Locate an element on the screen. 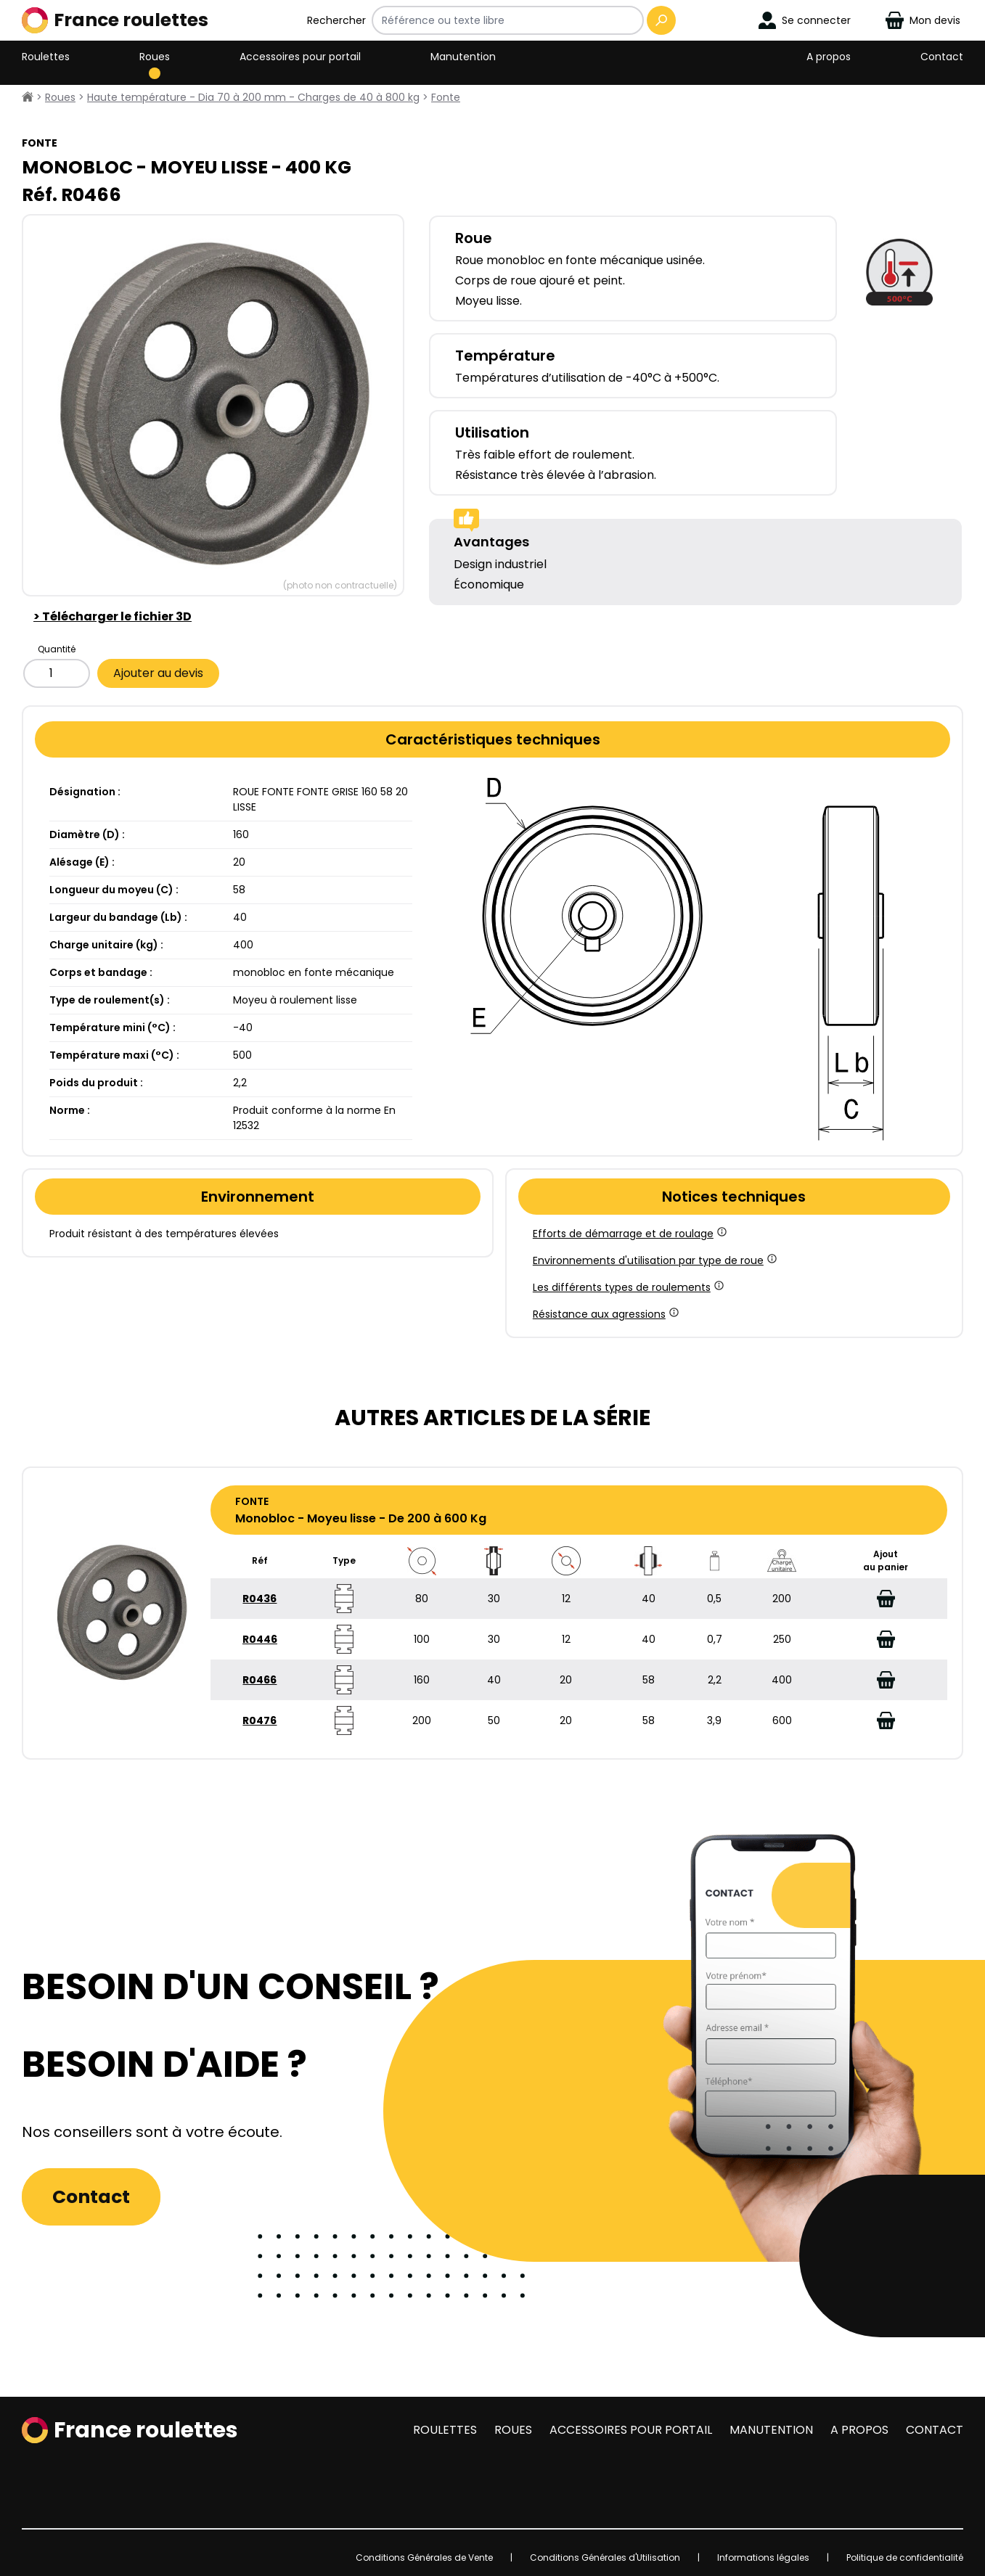 This screenshot has width=985, height=2576. Conditions Générales d'Utilisation is located at coordinates (605, 2557).